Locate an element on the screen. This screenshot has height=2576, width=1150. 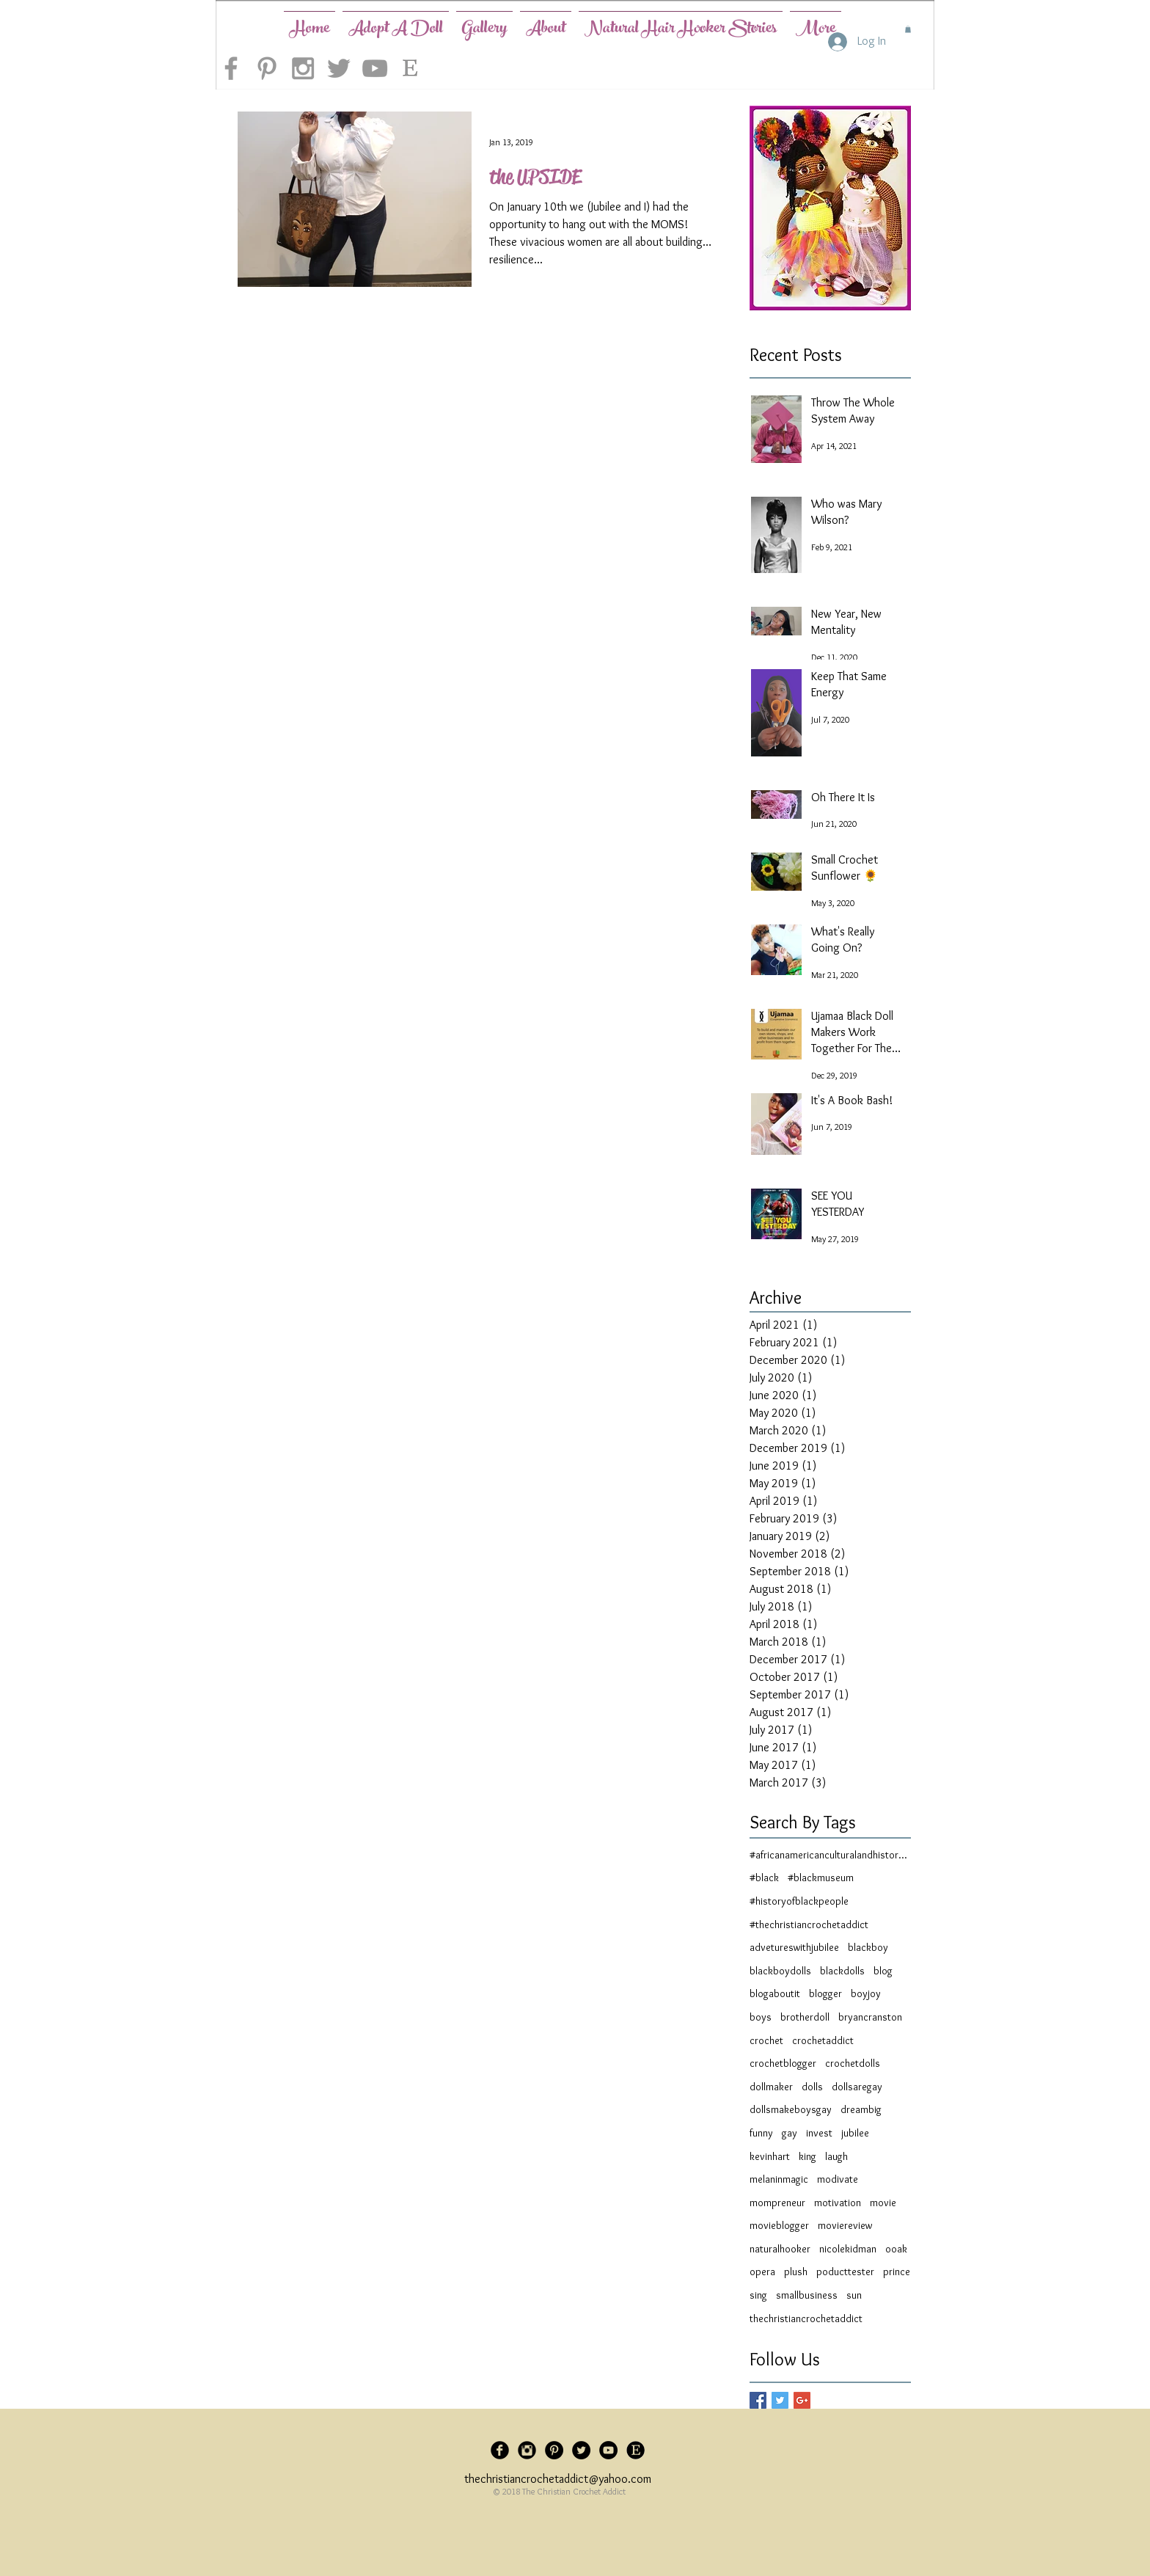
movieblogger is located at coordinates (779, 2225).